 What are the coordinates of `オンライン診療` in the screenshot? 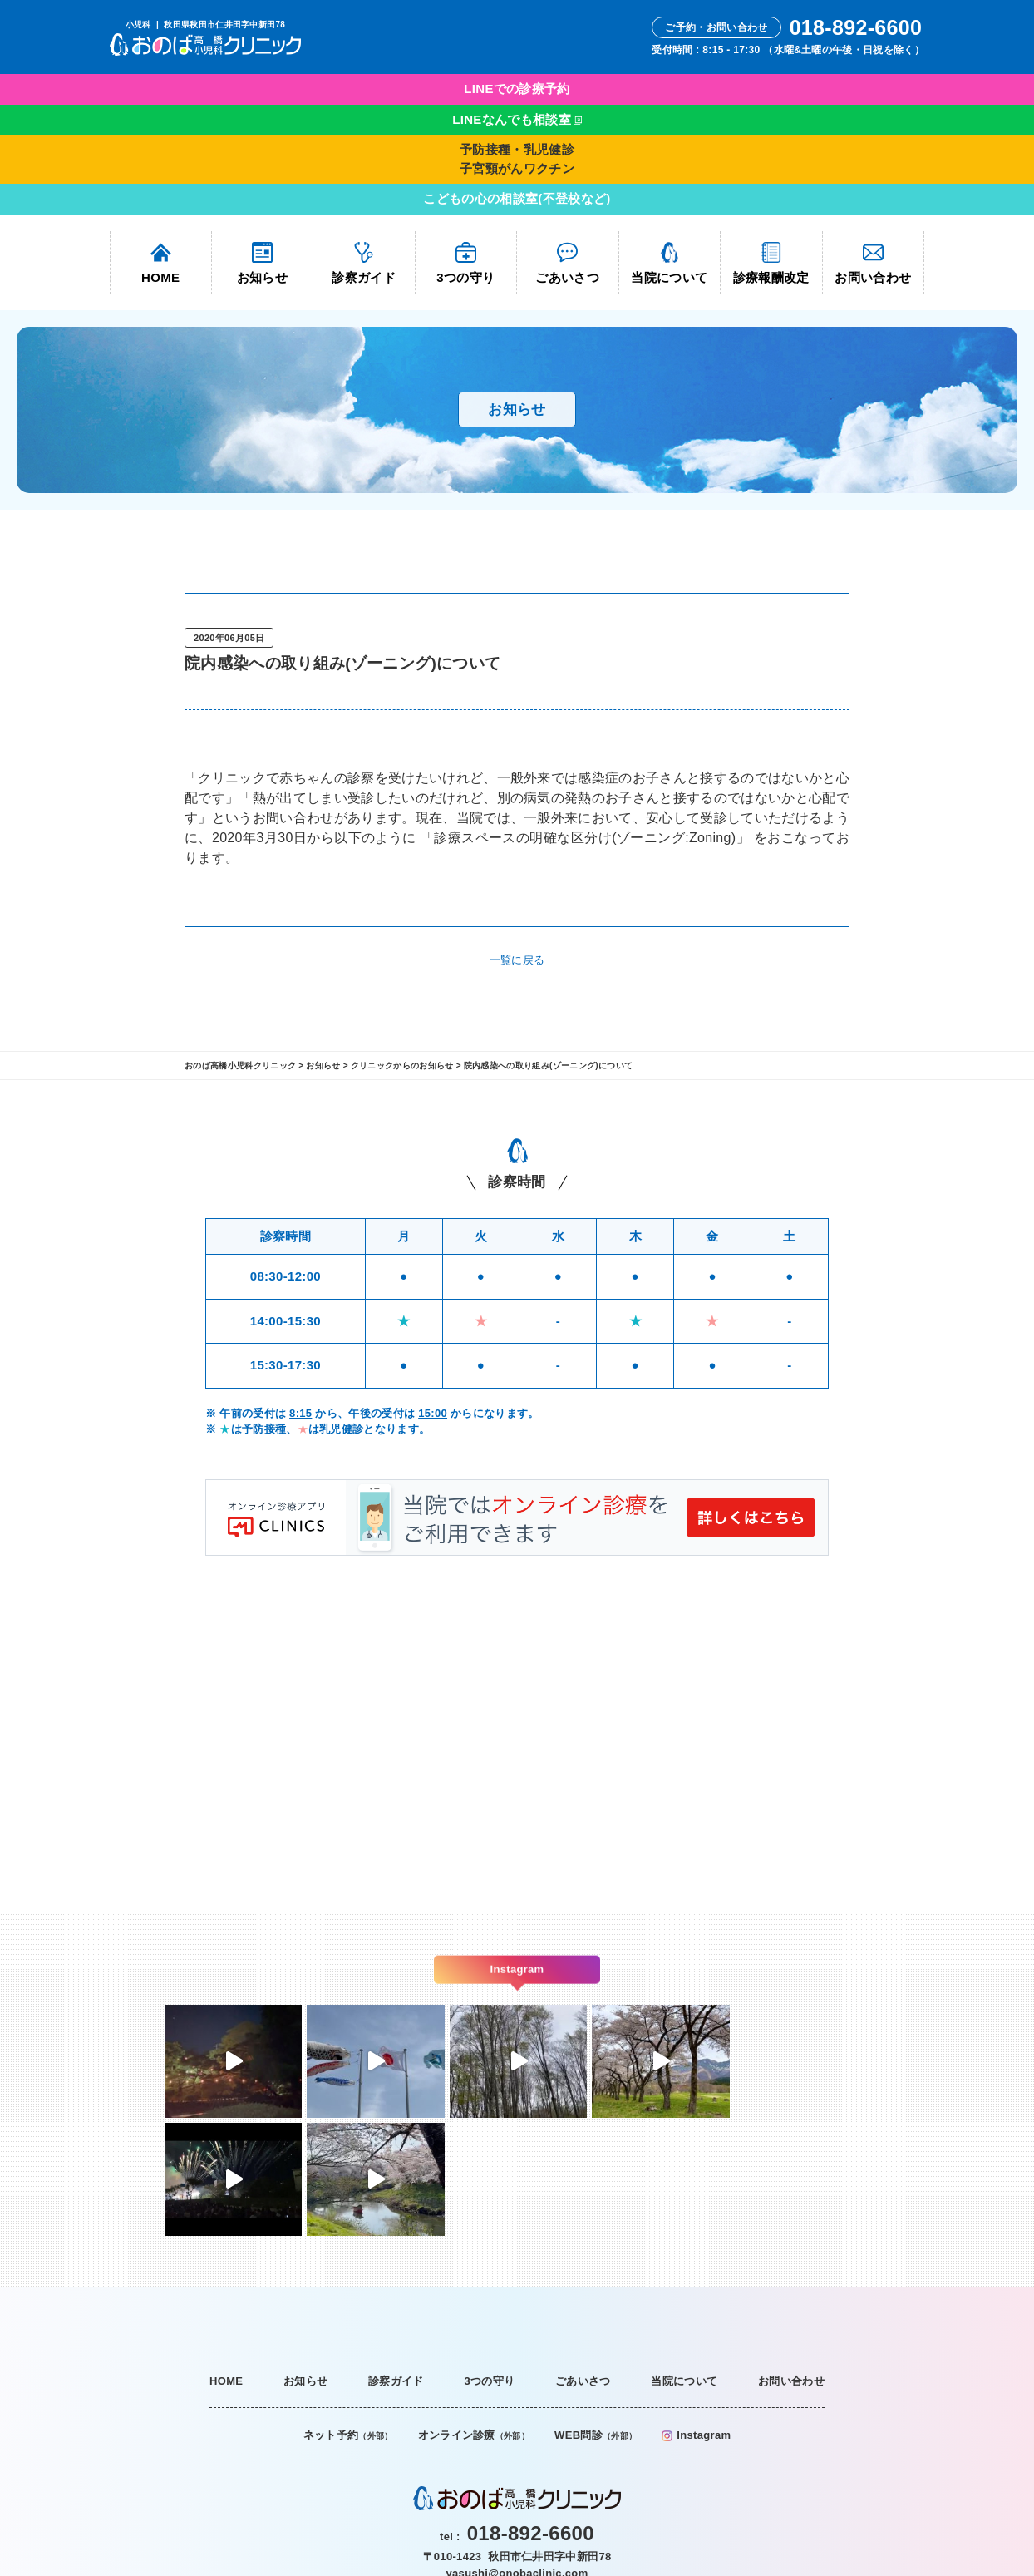 It's located at (474, 2317).